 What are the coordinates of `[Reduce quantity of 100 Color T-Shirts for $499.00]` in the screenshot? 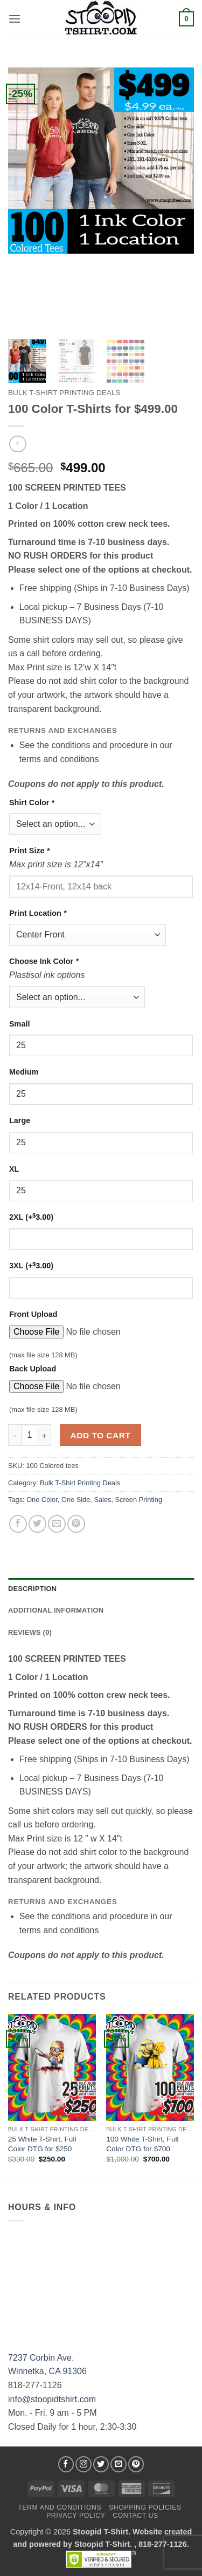 It's located at (14, 1435).